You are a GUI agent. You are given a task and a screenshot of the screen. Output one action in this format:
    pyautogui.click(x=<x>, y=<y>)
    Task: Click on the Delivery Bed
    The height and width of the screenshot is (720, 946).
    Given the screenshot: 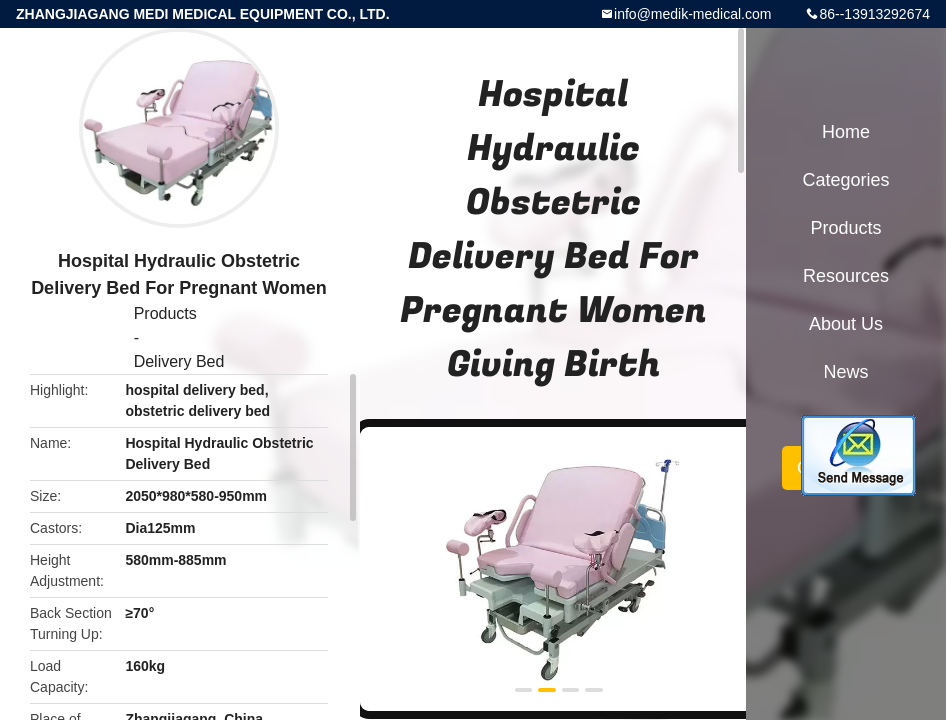 What is the action you would take?
    pyautogui.click(x=179, y=361)
    